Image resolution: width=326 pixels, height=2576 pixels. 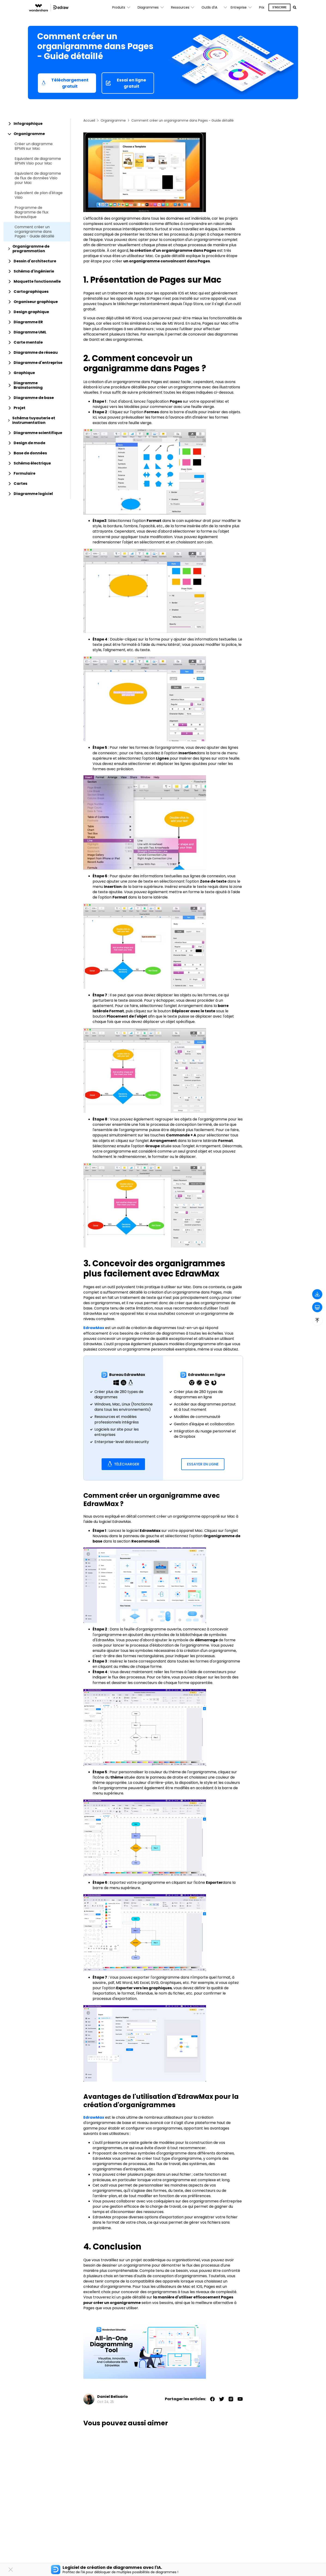 What do you see at coordinates (36, 124) in the screenshot?
I see `[tab]` at bounding box center [36, 124].